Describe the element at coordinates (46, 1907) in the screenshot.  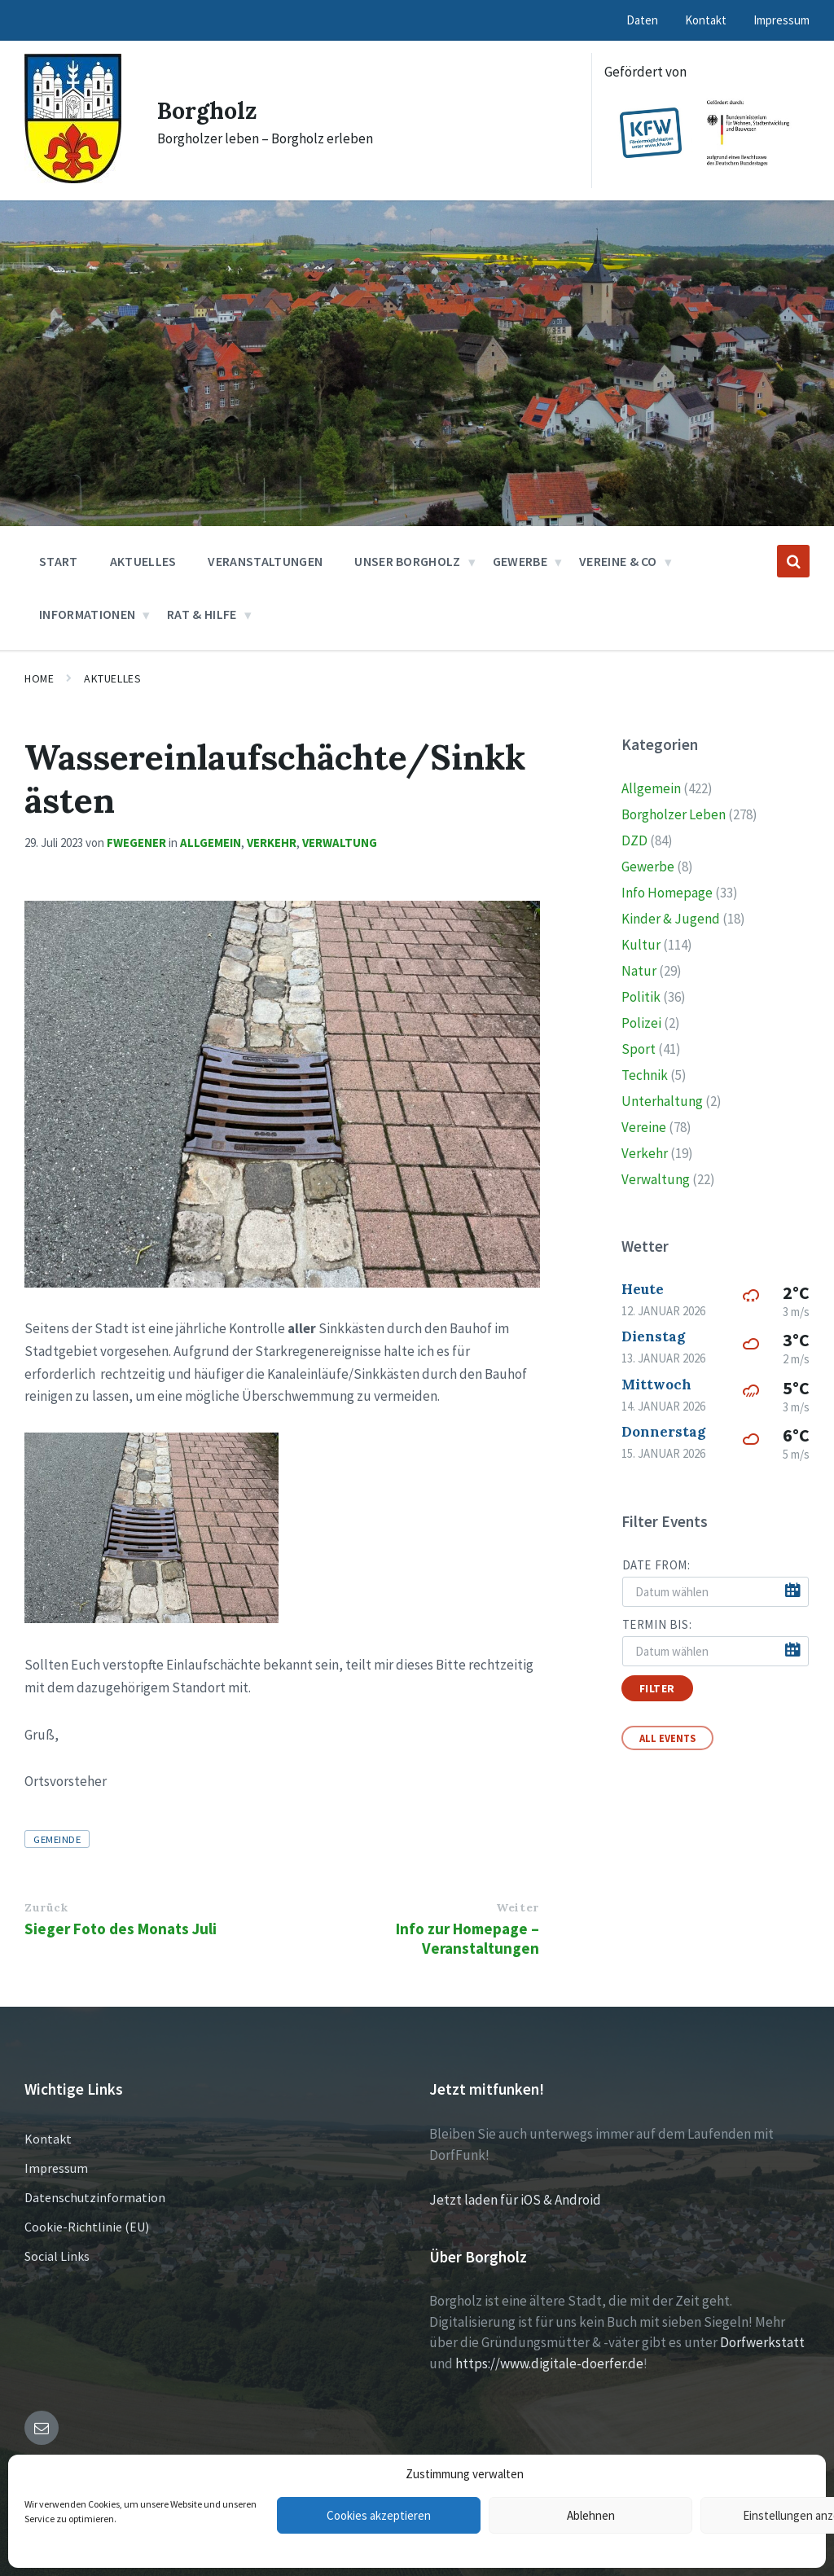
I see `Zurück` at that location.